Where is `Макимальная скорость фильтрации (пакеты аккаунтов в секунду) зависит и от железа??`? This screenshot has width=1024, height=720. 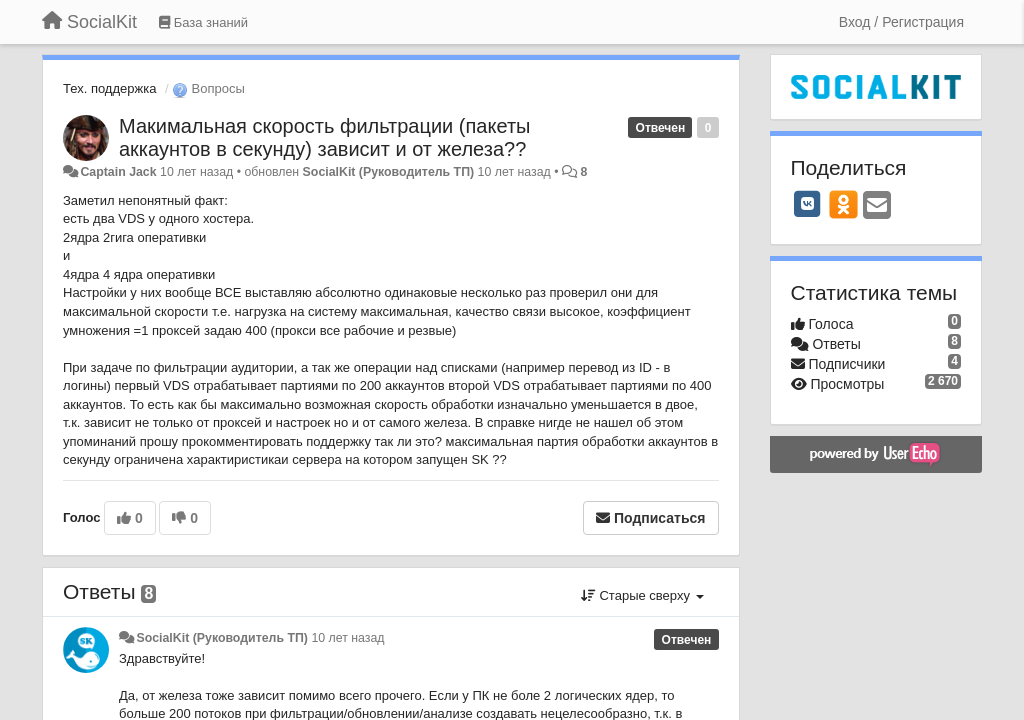
Макимальная скорость фильтрации (пакеты аккаунтов в секунду) зависит и от железа?? is located at coordinates (324, 137).